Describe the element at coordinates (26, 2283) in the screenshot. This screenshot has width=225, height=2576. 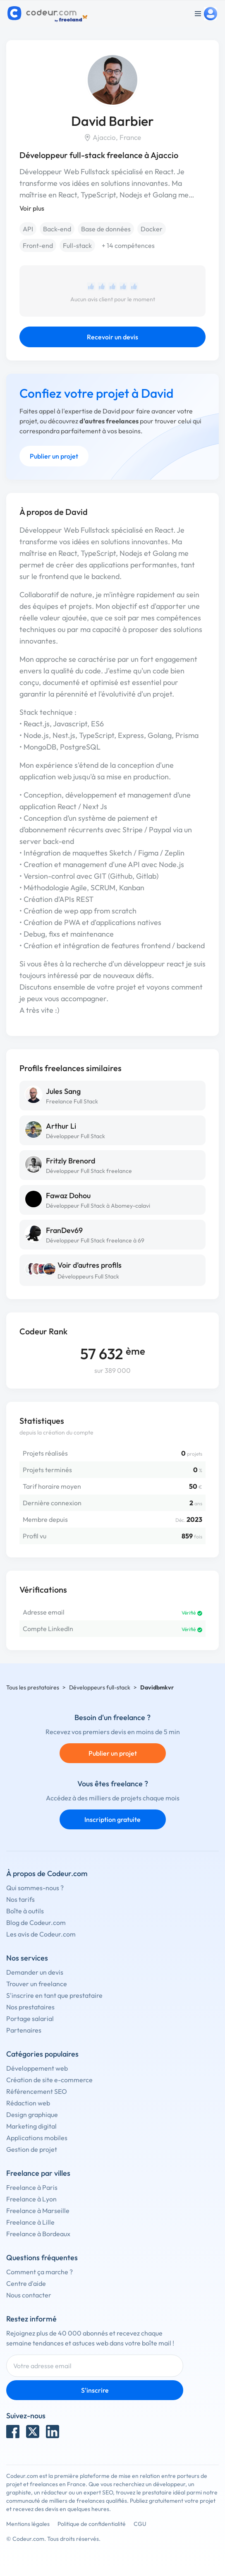
I see `Centre d'aide` at that location.